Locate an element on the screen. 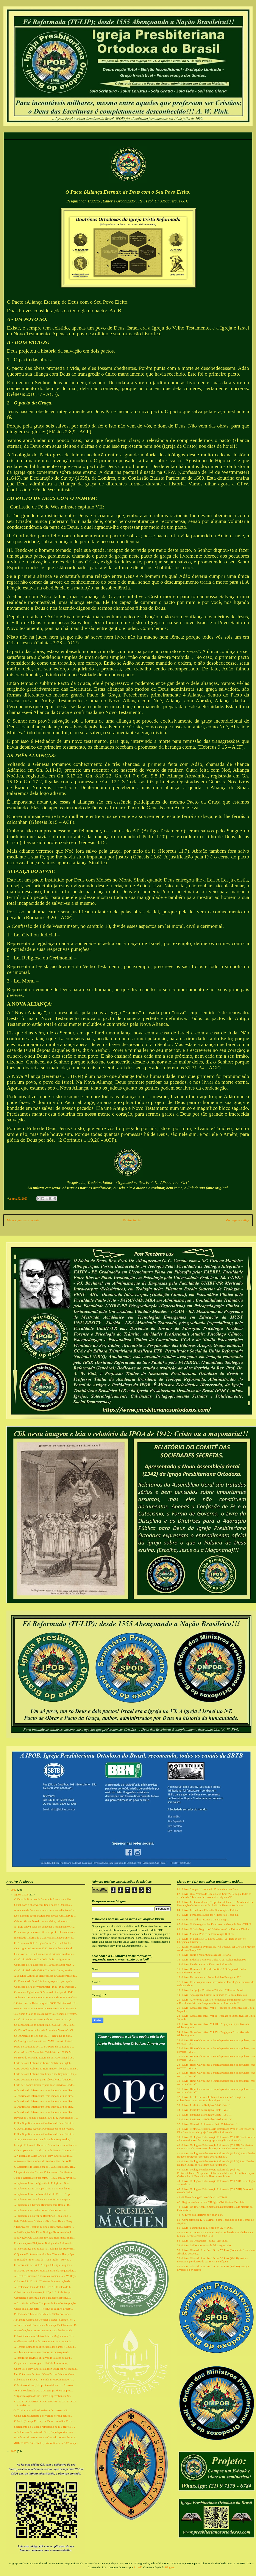 This screenshot has height=2576, width=256. A Inglaterra Livre da Imoralidade do Clero - Bisp... is located at coordinates (42, 2194).